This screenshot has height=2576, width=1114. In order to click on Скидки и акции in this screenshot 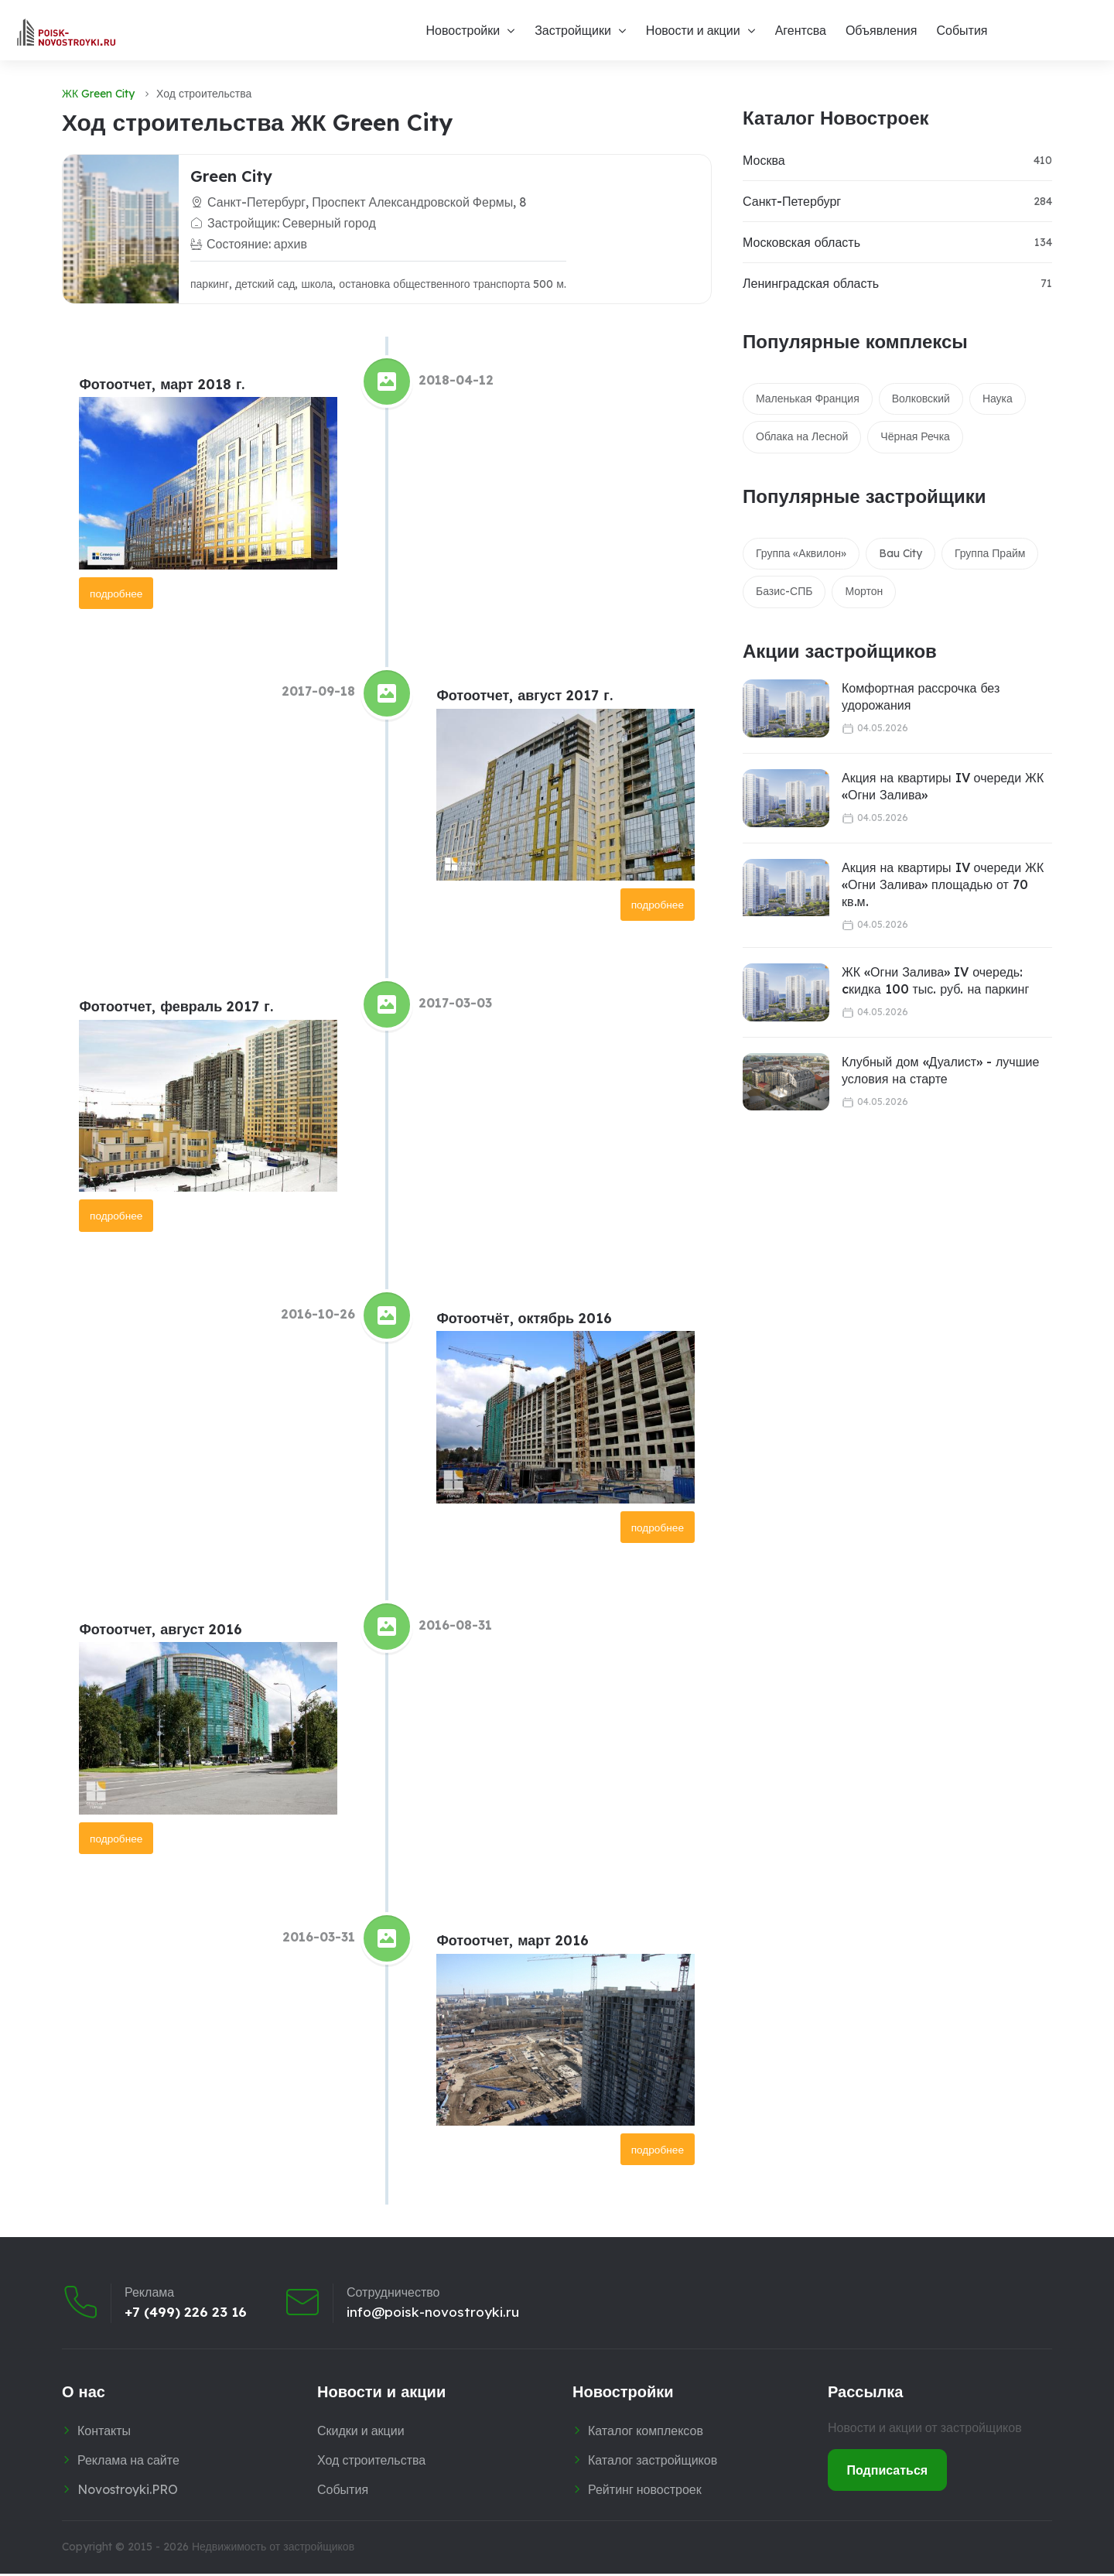, I will do `click(361, 2433)`.